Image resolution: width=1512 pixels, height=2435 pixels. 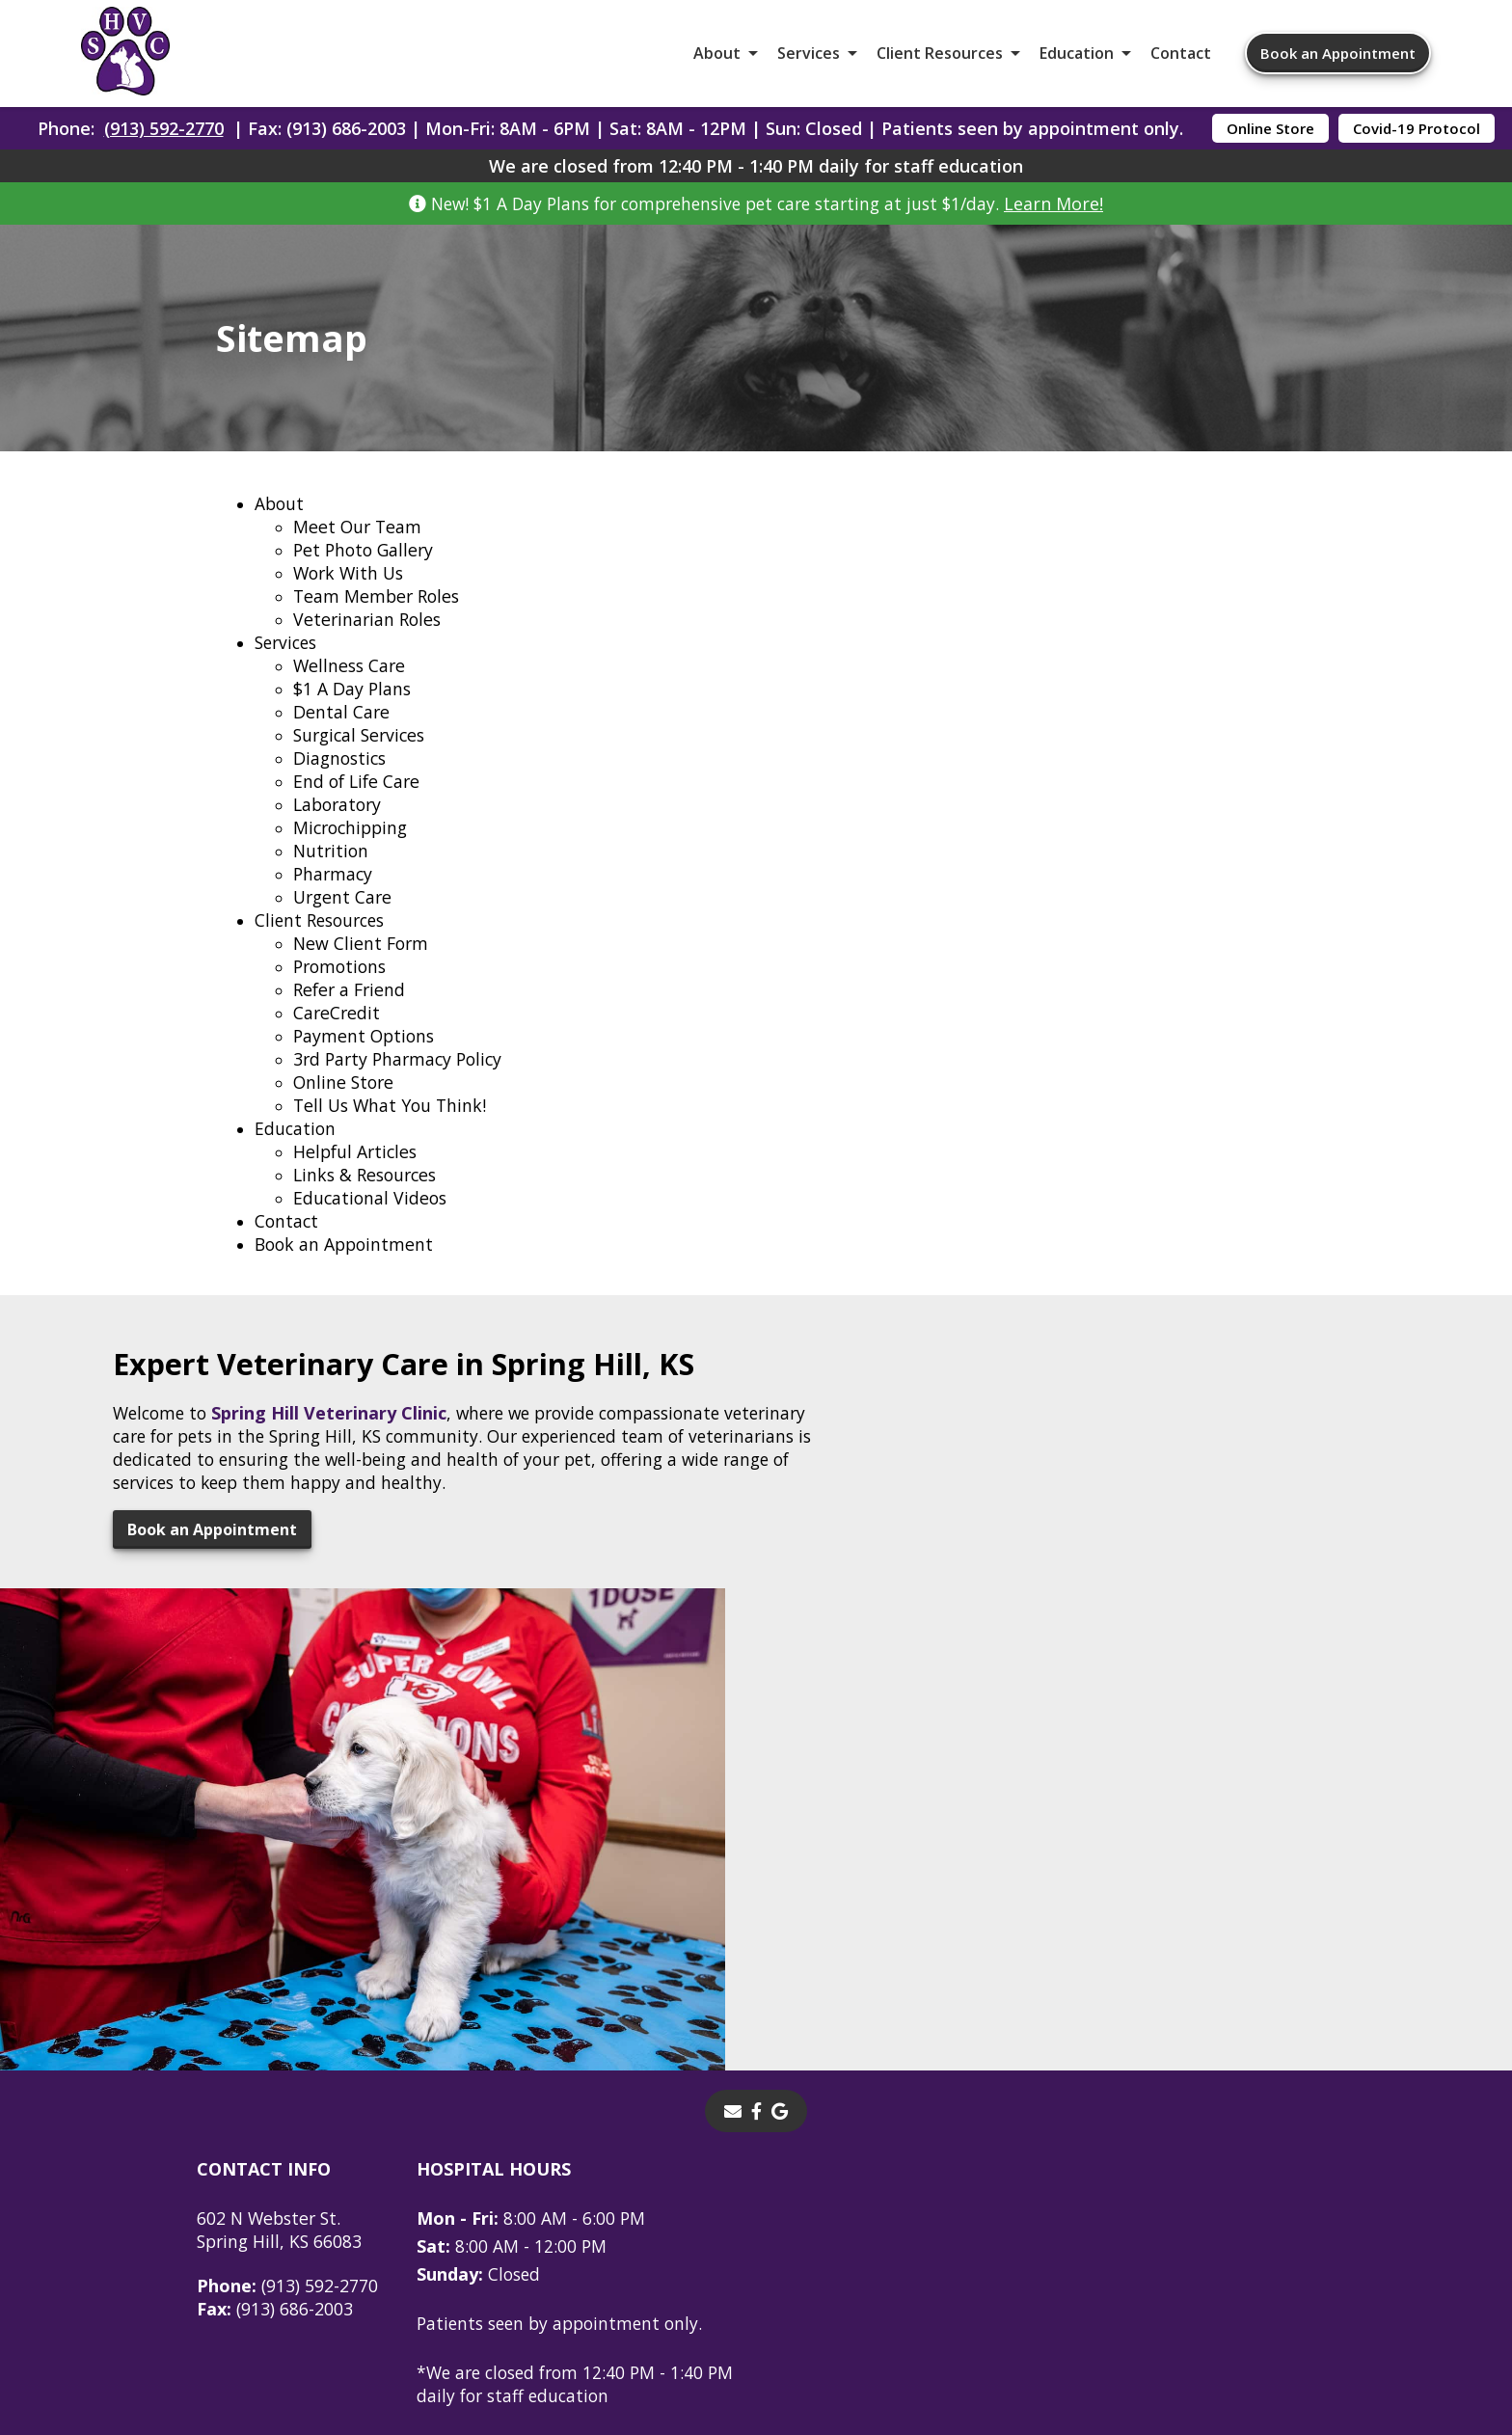 What do you see at coordinates (344, 921) in the screenshot?
I see `Urgent Care` at bounding box center [344, 921].